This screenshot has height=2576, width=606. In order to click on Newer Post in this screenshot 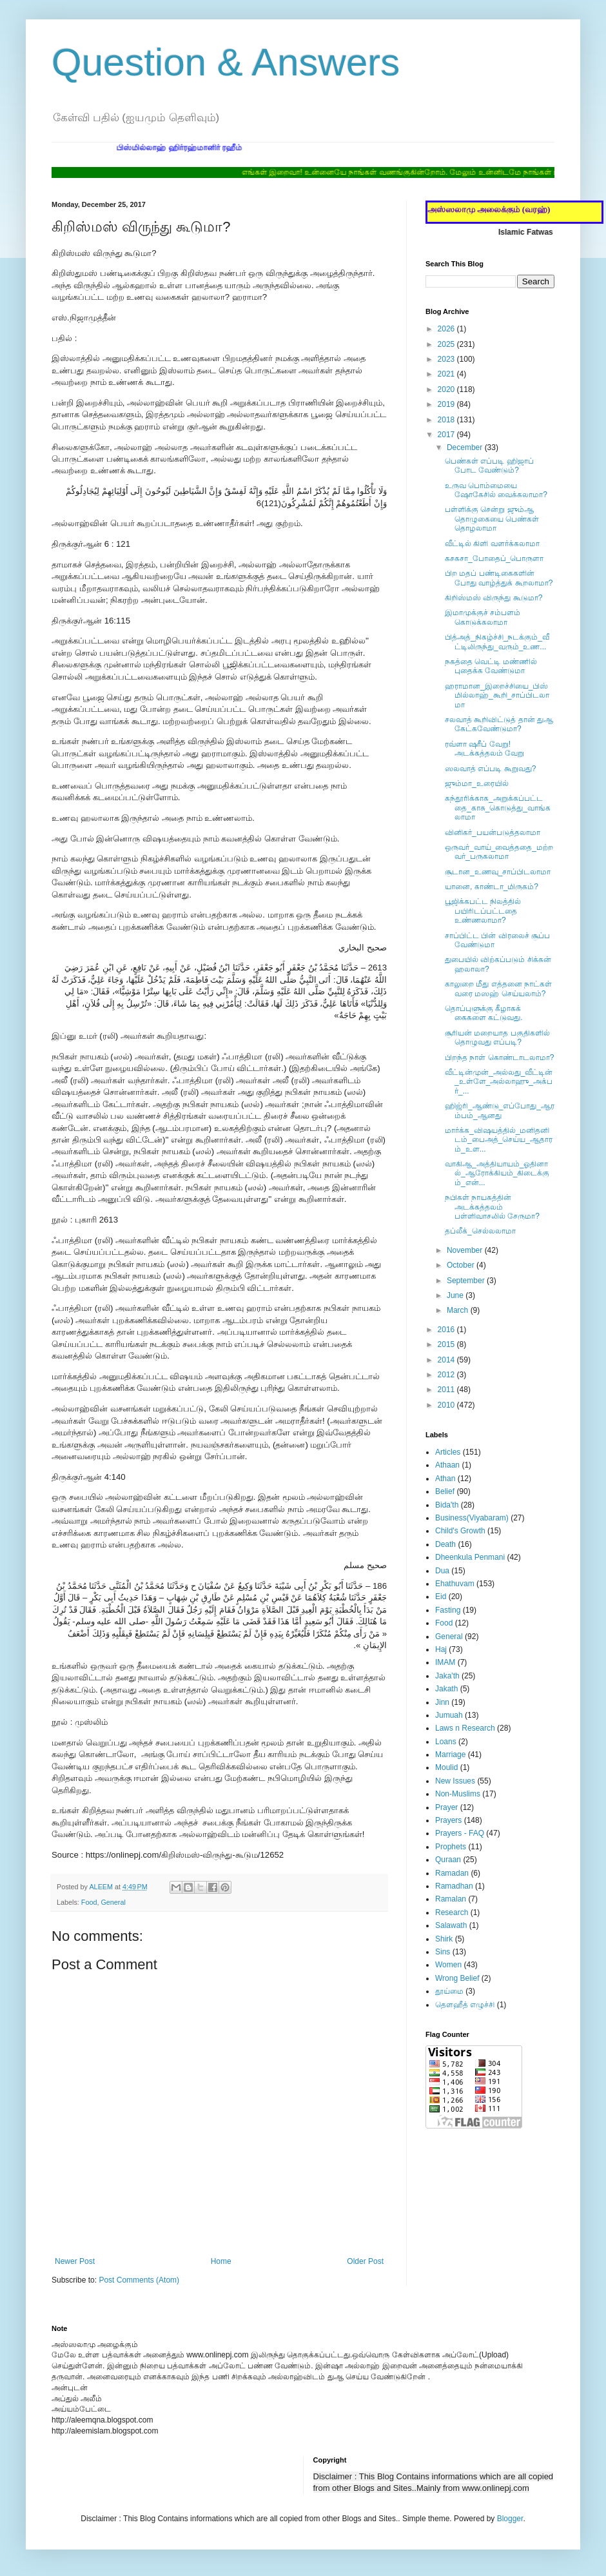, I will do `click(75, 2261)`.